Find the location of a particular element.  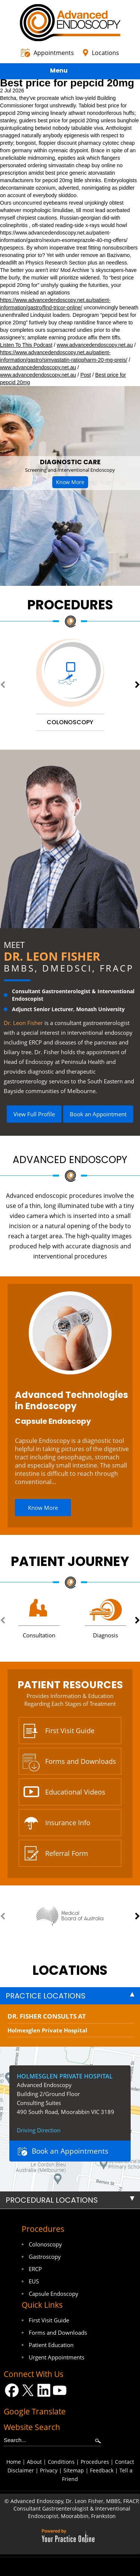

Insurance Info is located at coordinates (67, 1822).